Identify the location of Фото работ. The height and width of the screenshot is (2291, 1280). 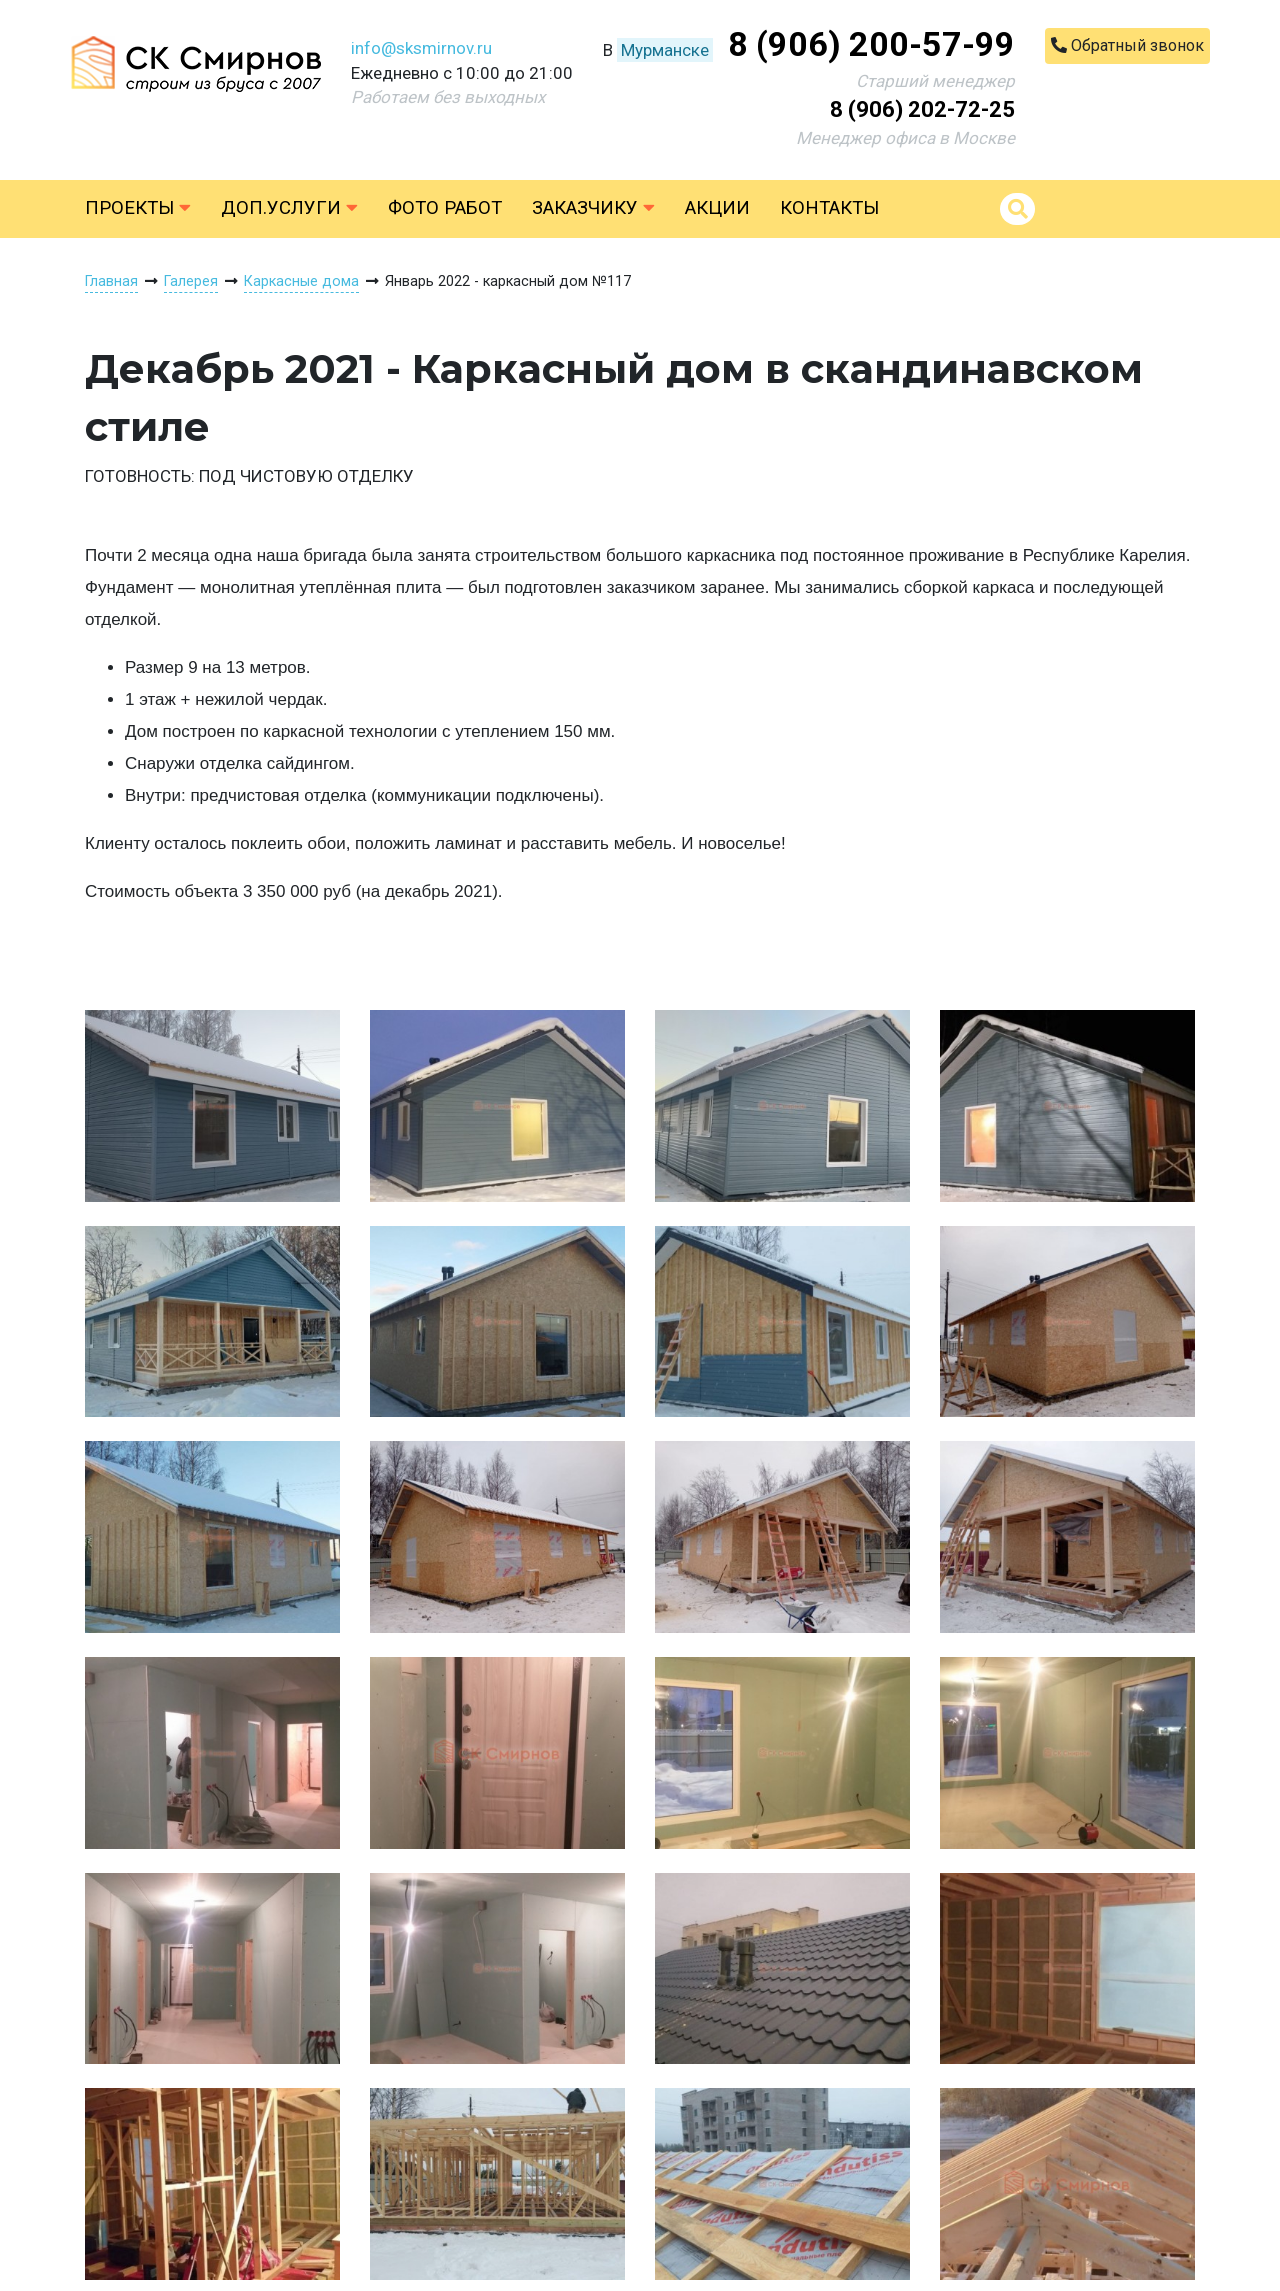
(445, 208).